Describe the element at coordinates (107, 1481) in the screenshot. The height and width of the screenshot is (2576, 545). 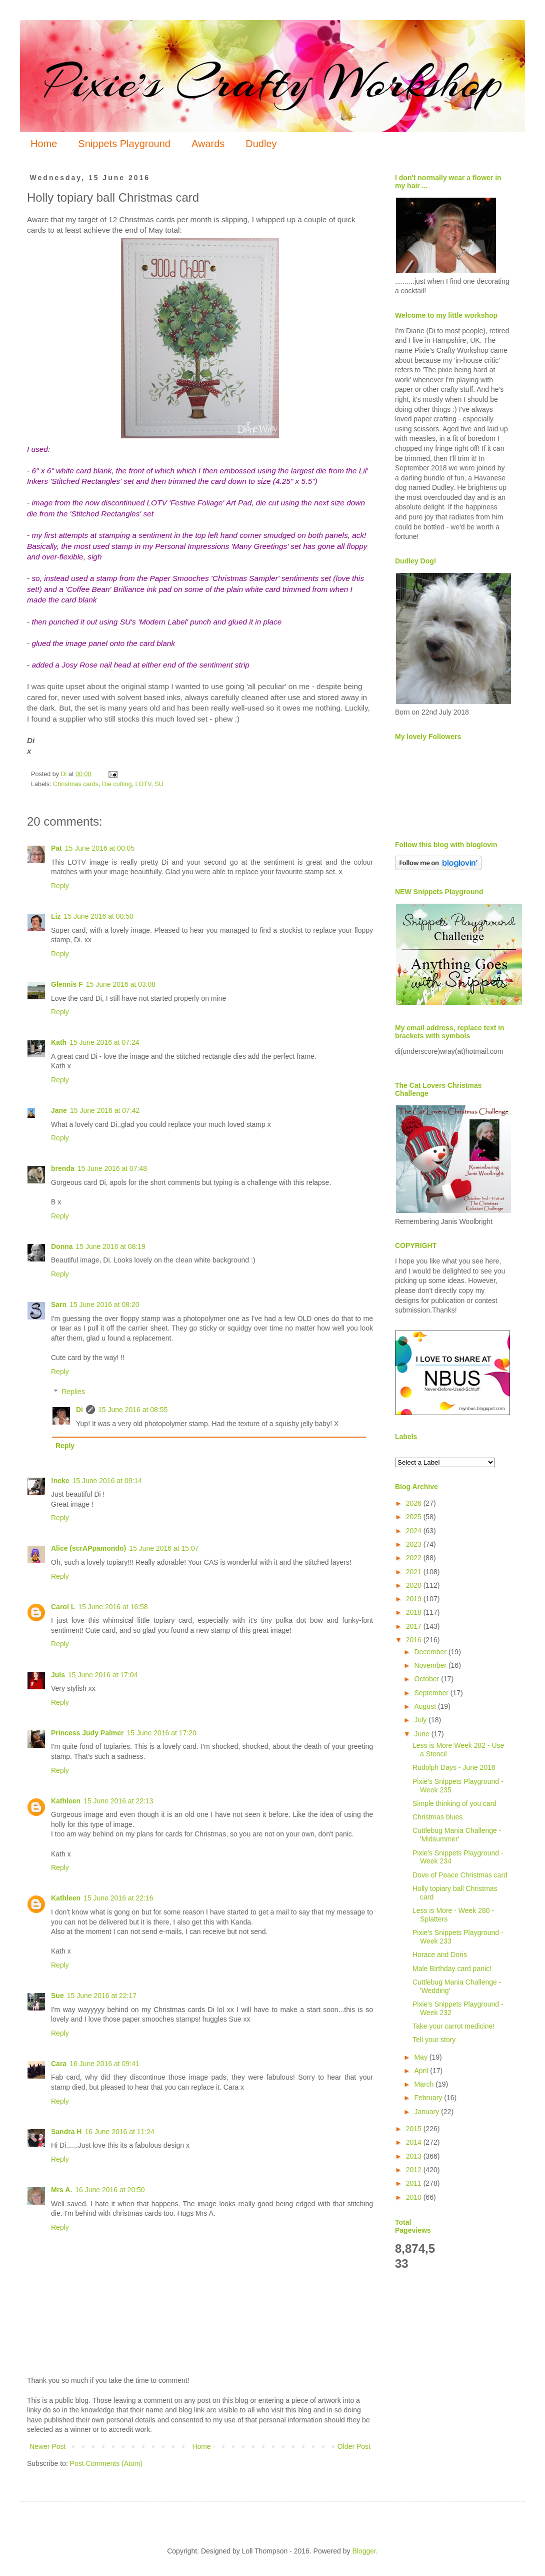
I see `15 June 2016 at 09:14` at that location.